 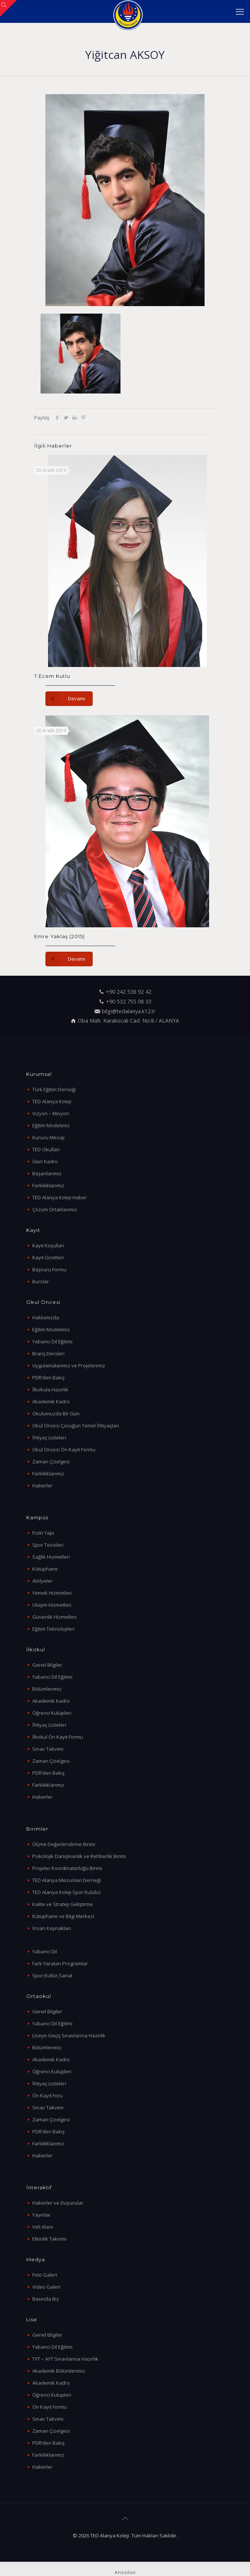 What do you see at coordinates (44, 2274) in the screenshot?
I see `Foto Galeri` at bounding box center [44, 2274].